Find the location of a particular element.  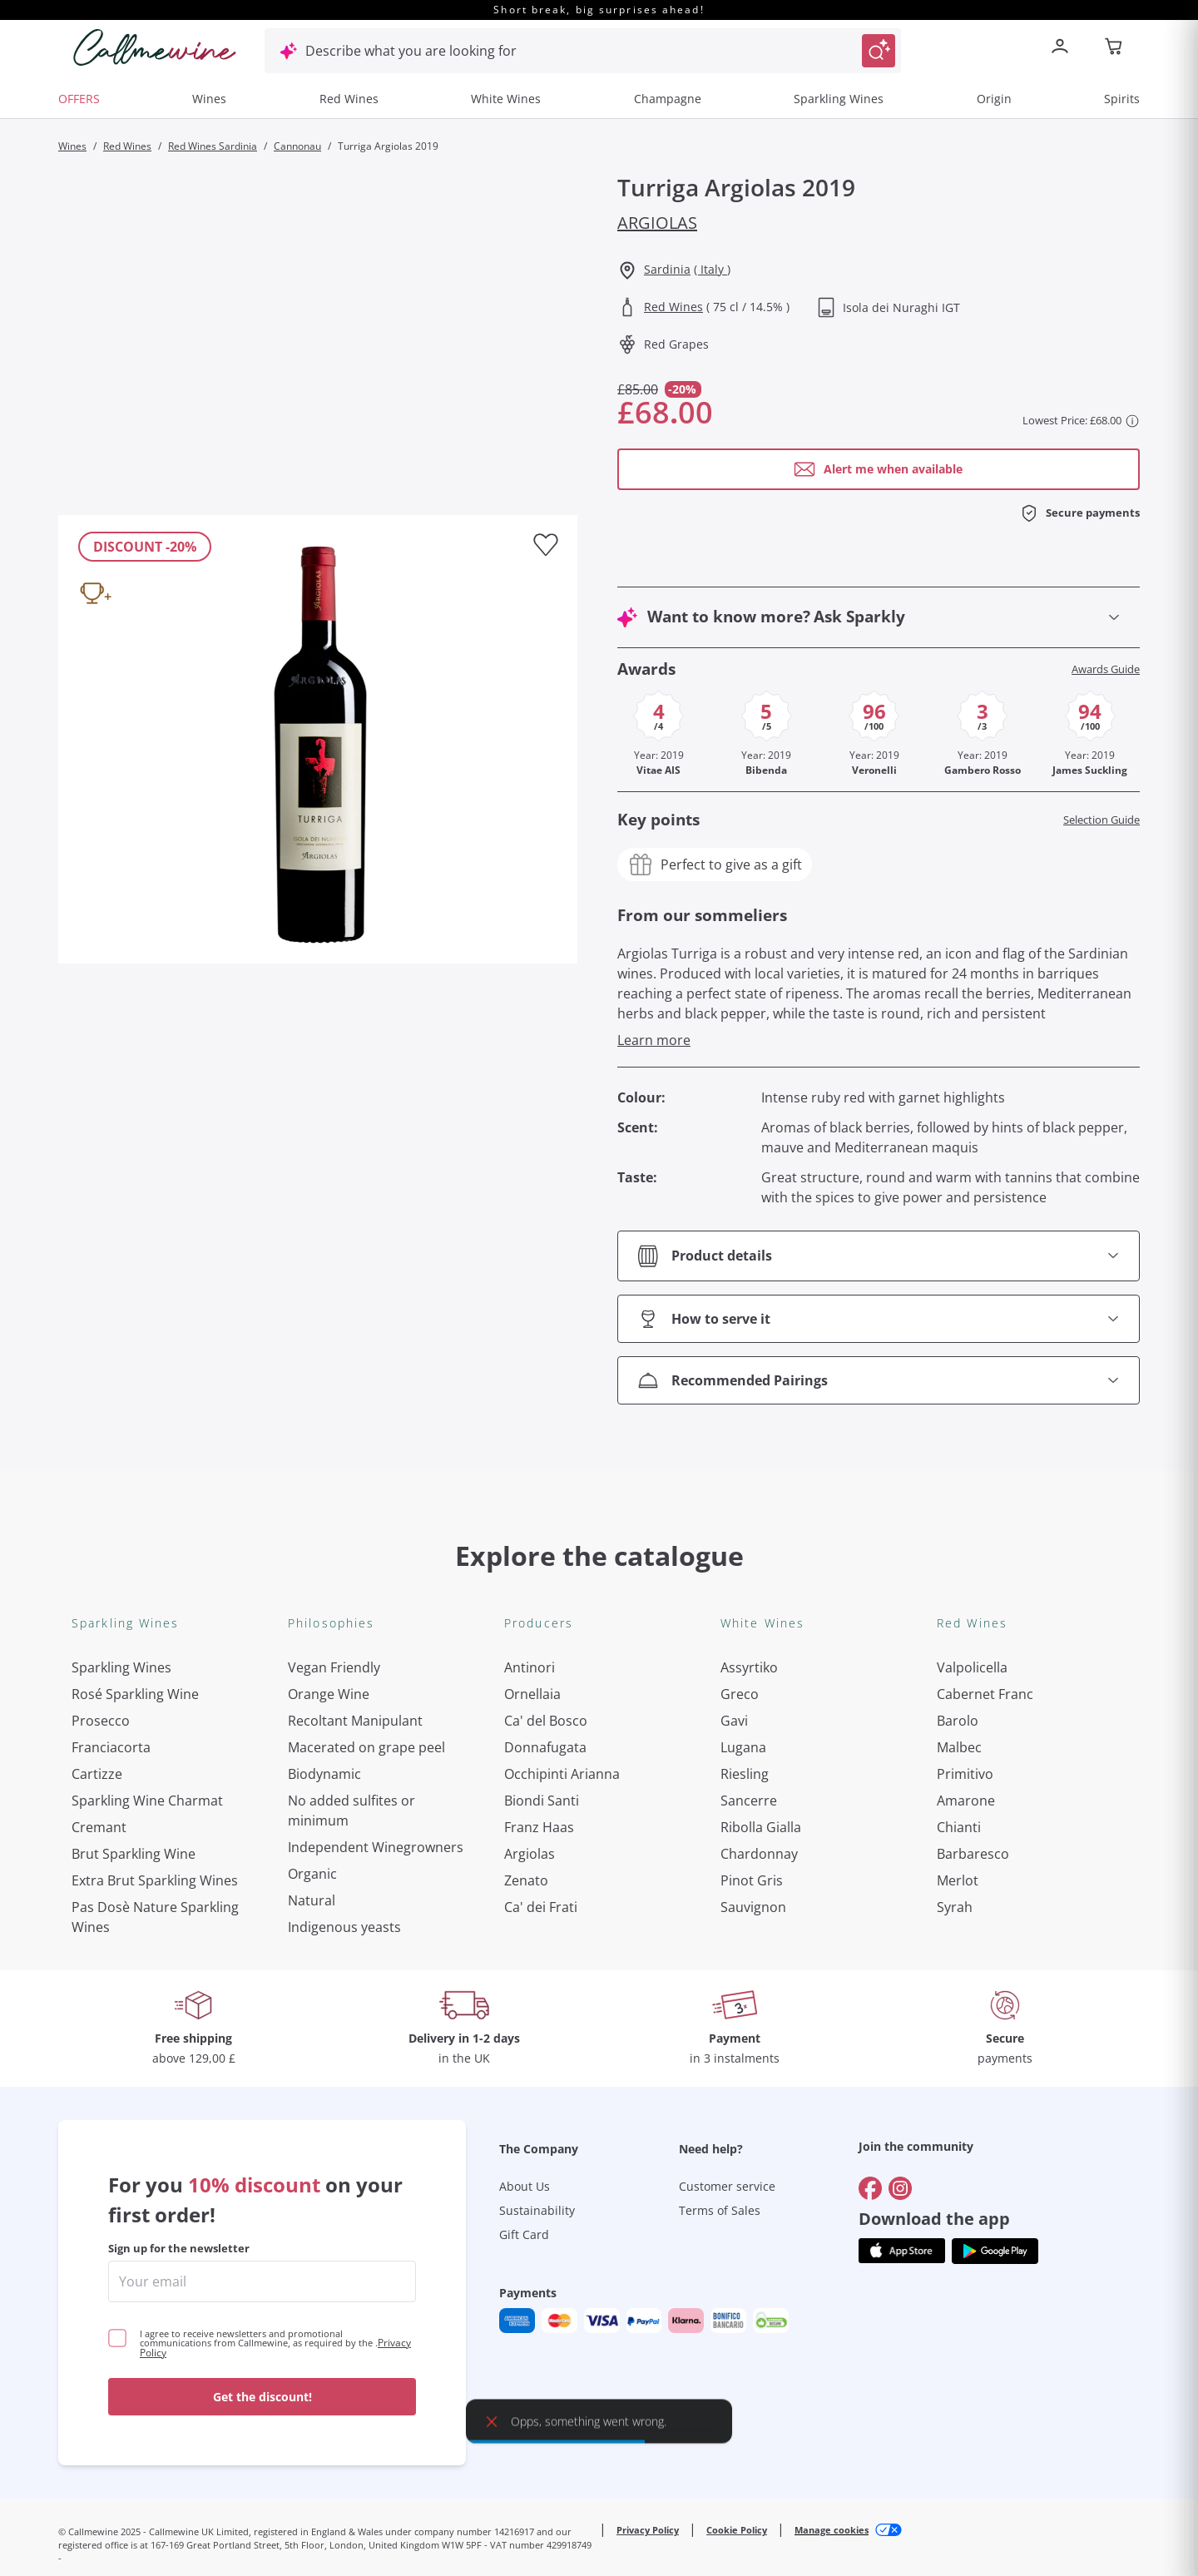

[Navigate to the login page] is located at coordinates (1063, 47).